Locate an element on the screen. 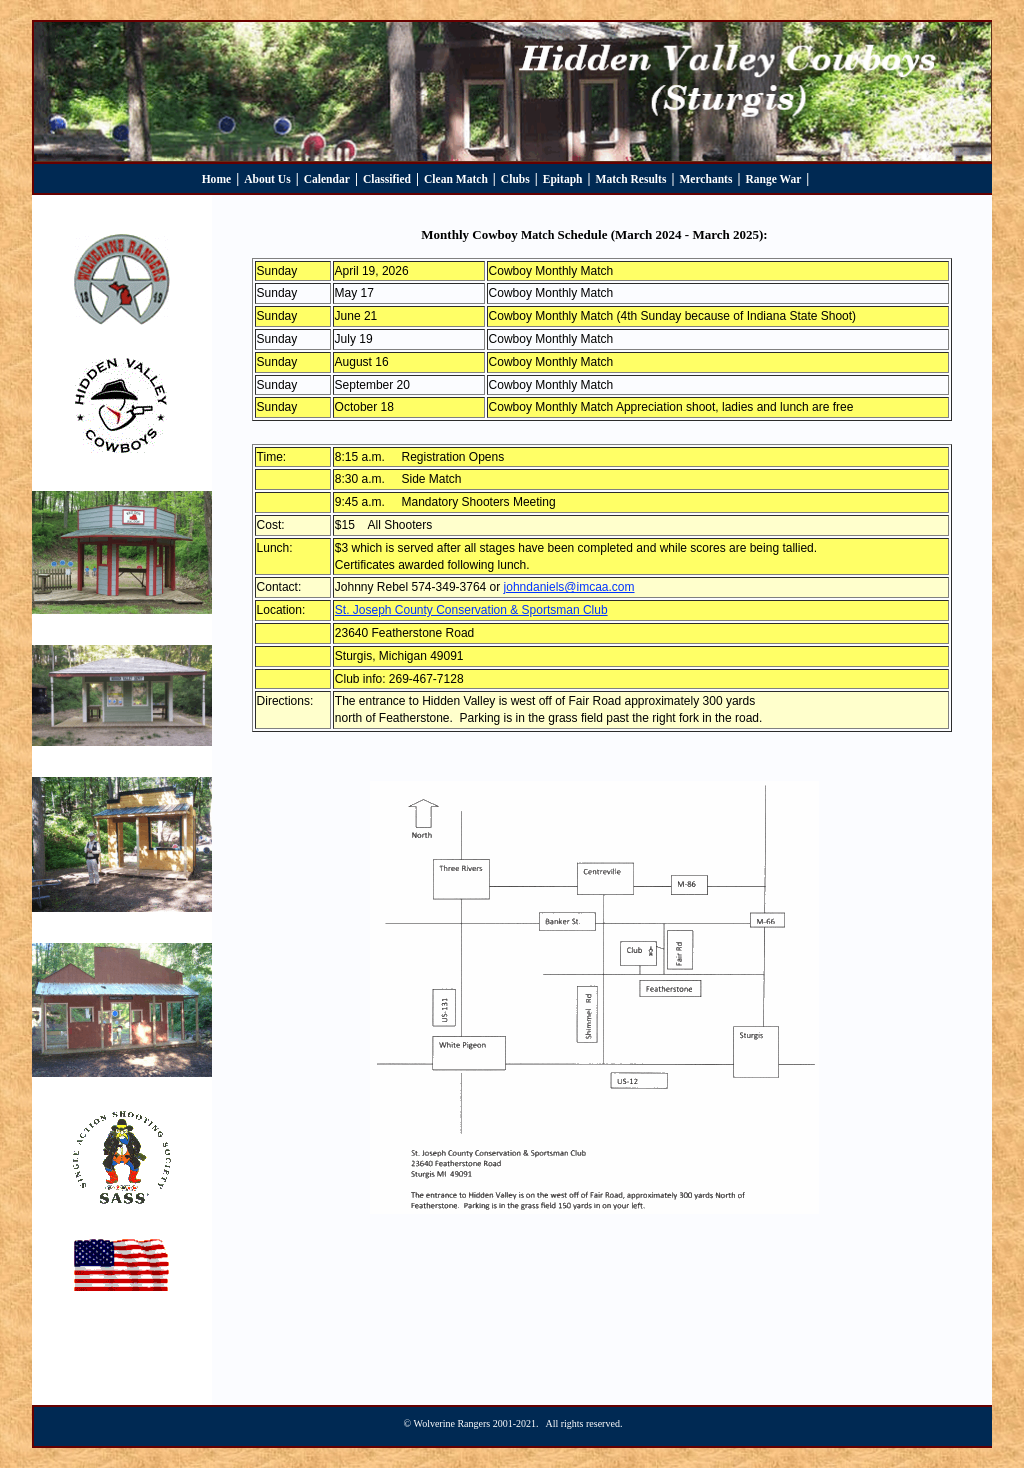  Range War is located at coordinates (773, 179).